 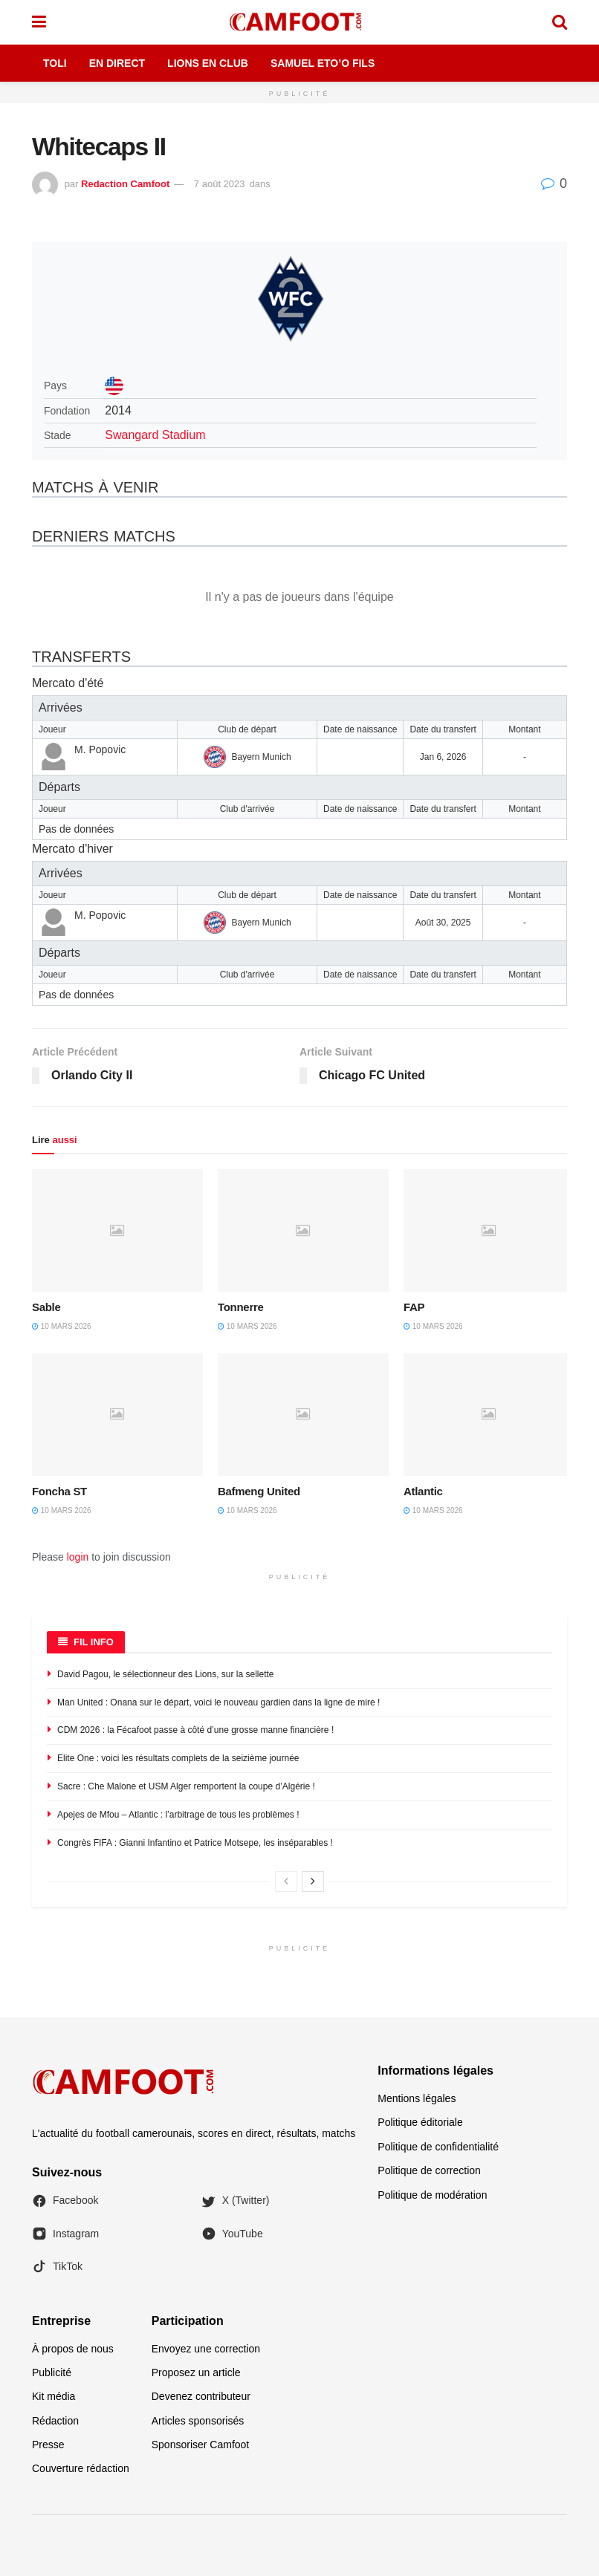 I want to click on Man United : Onana sur le départ, voici le nouveau gardien dans la ligne de mire !, so click(x=218, y=1702).